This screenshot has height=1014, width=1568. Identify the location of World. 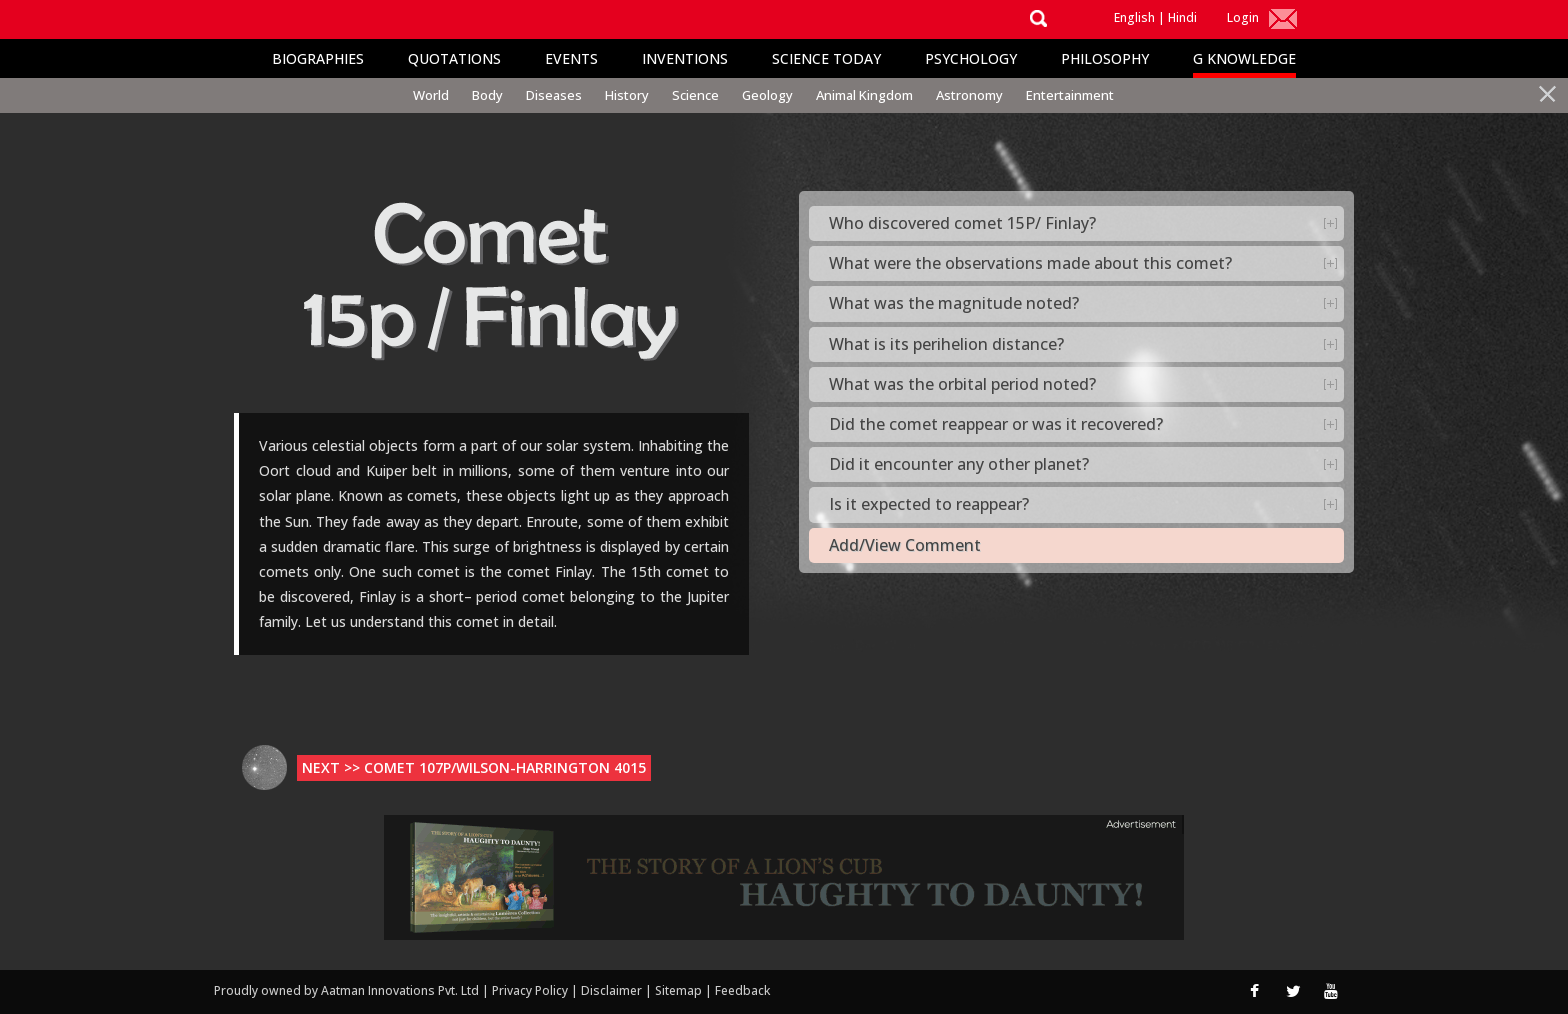
(431, 95).